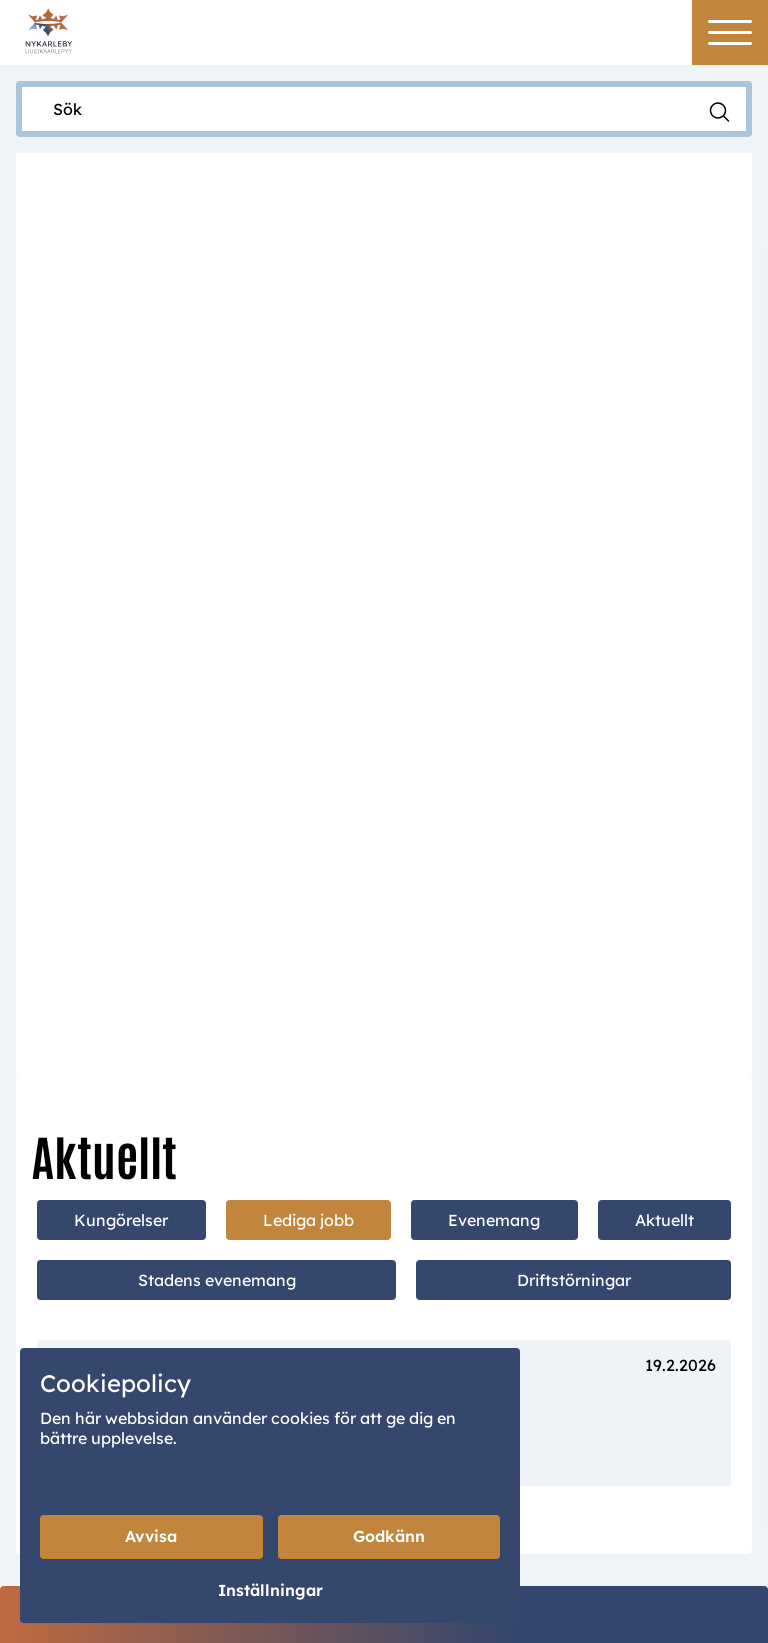 The image size is (768, 1643). Describe the element at coordinates (552, 1512) in the screenshot. I see `Intranet` at that location.